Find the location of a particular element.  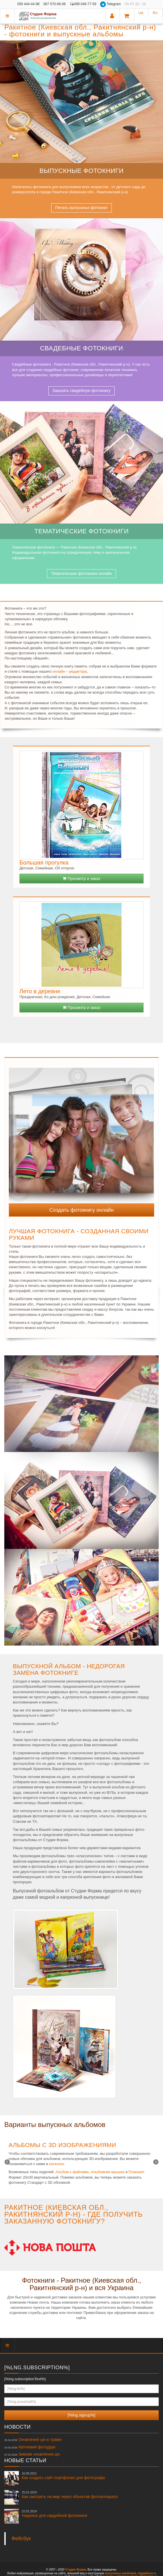

Надписи для свадебной фотокниги is located at coordinates (54, 2513).